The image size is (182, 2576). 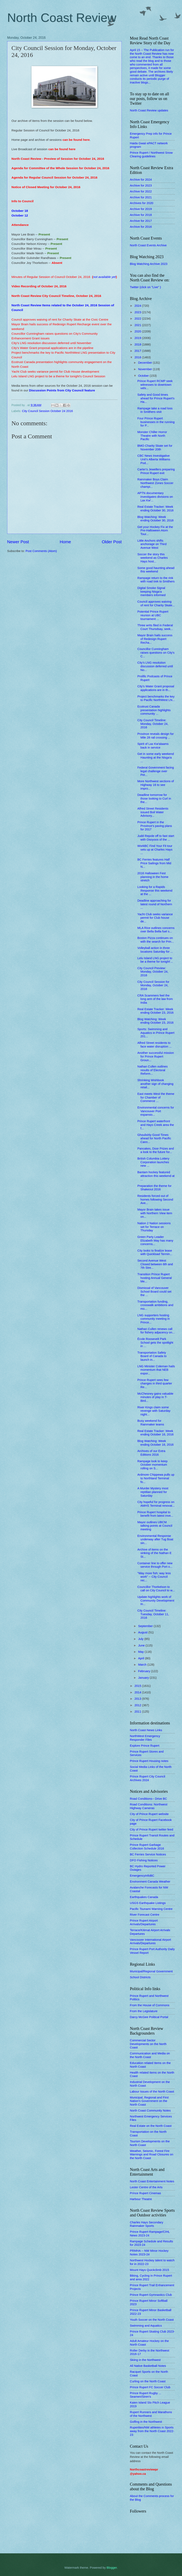 What do you see at coordinates (144, 1922) in the screenshot?
I see `Prince Rupert Airport Arrivals/Departures` at bounding box center [144, 1922].